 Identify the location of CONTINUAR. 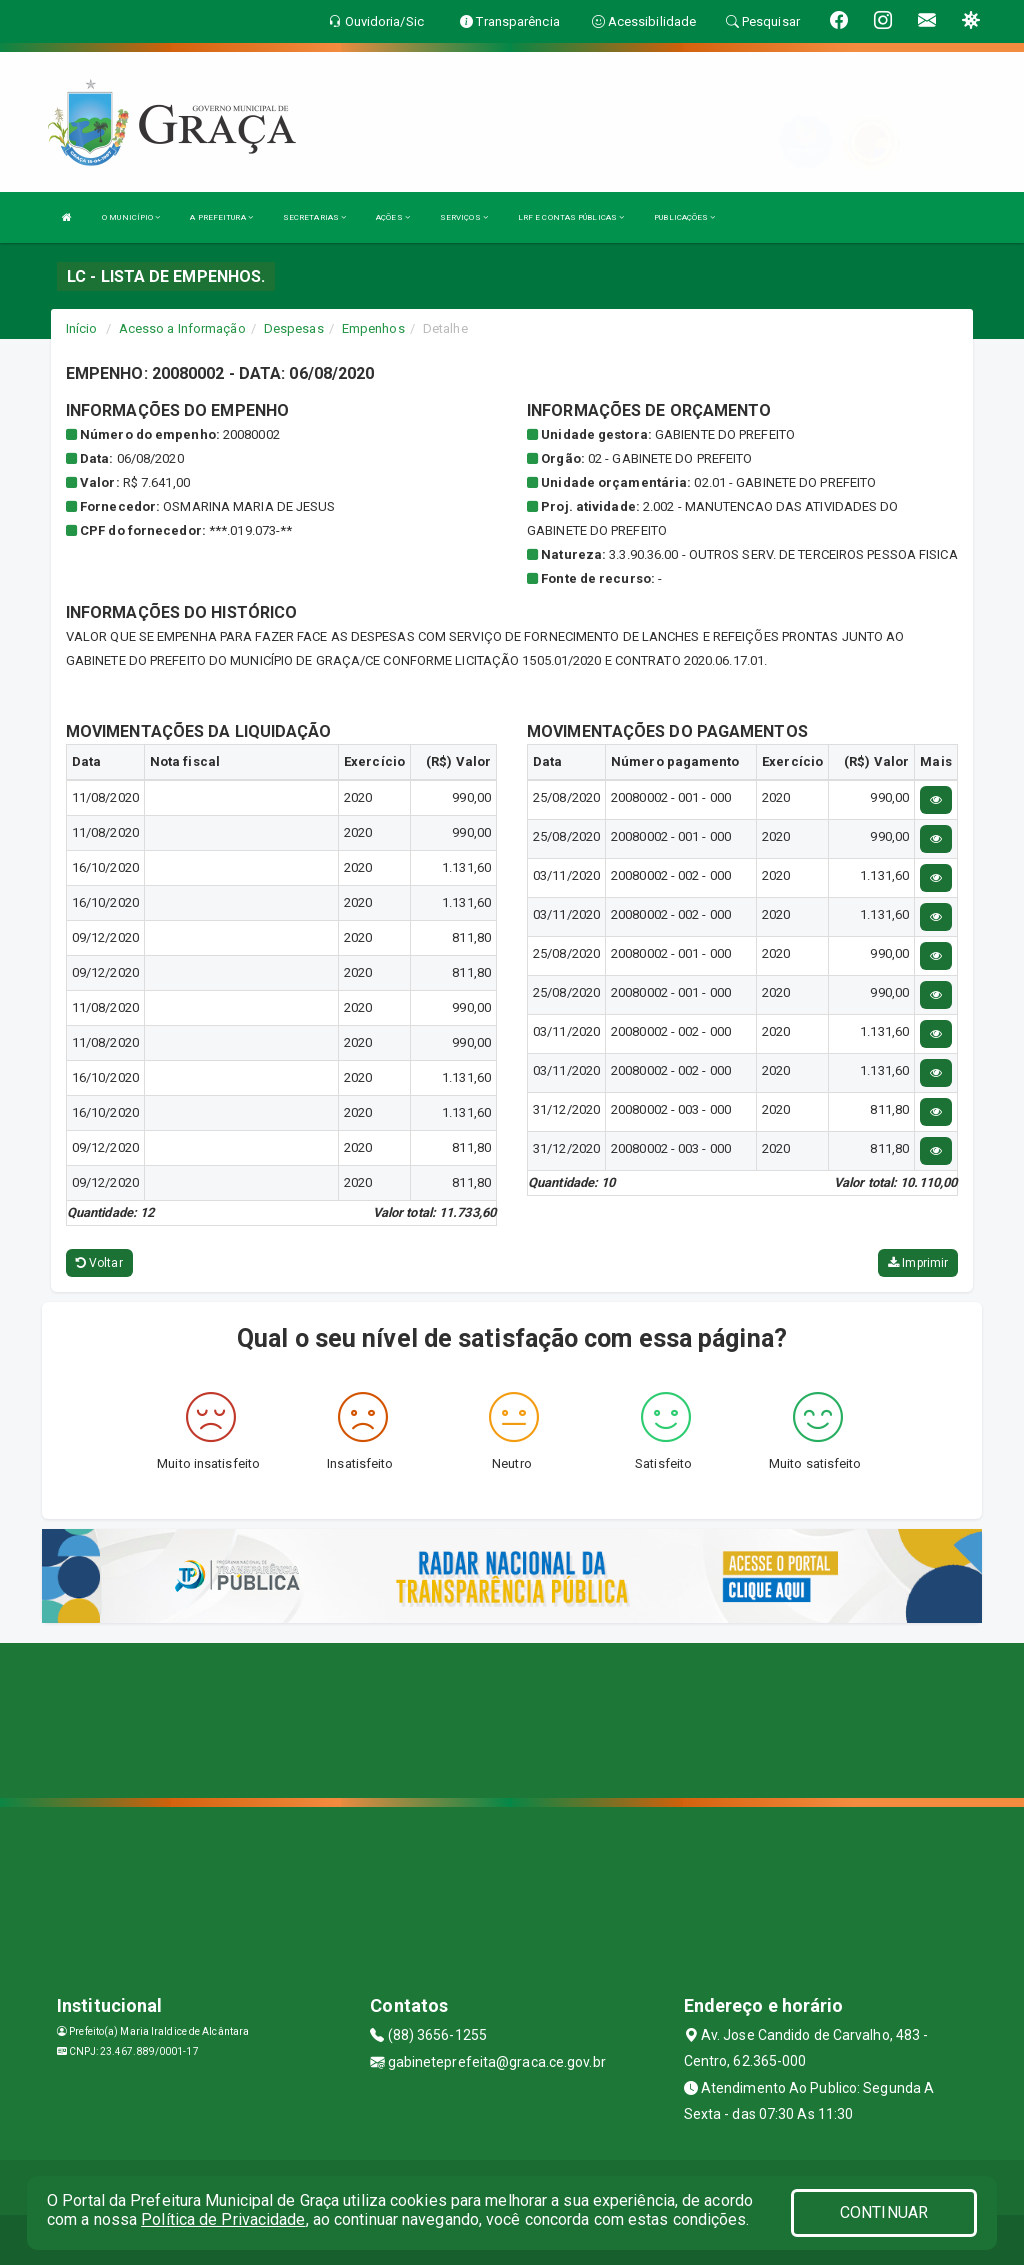
(884, 2212).